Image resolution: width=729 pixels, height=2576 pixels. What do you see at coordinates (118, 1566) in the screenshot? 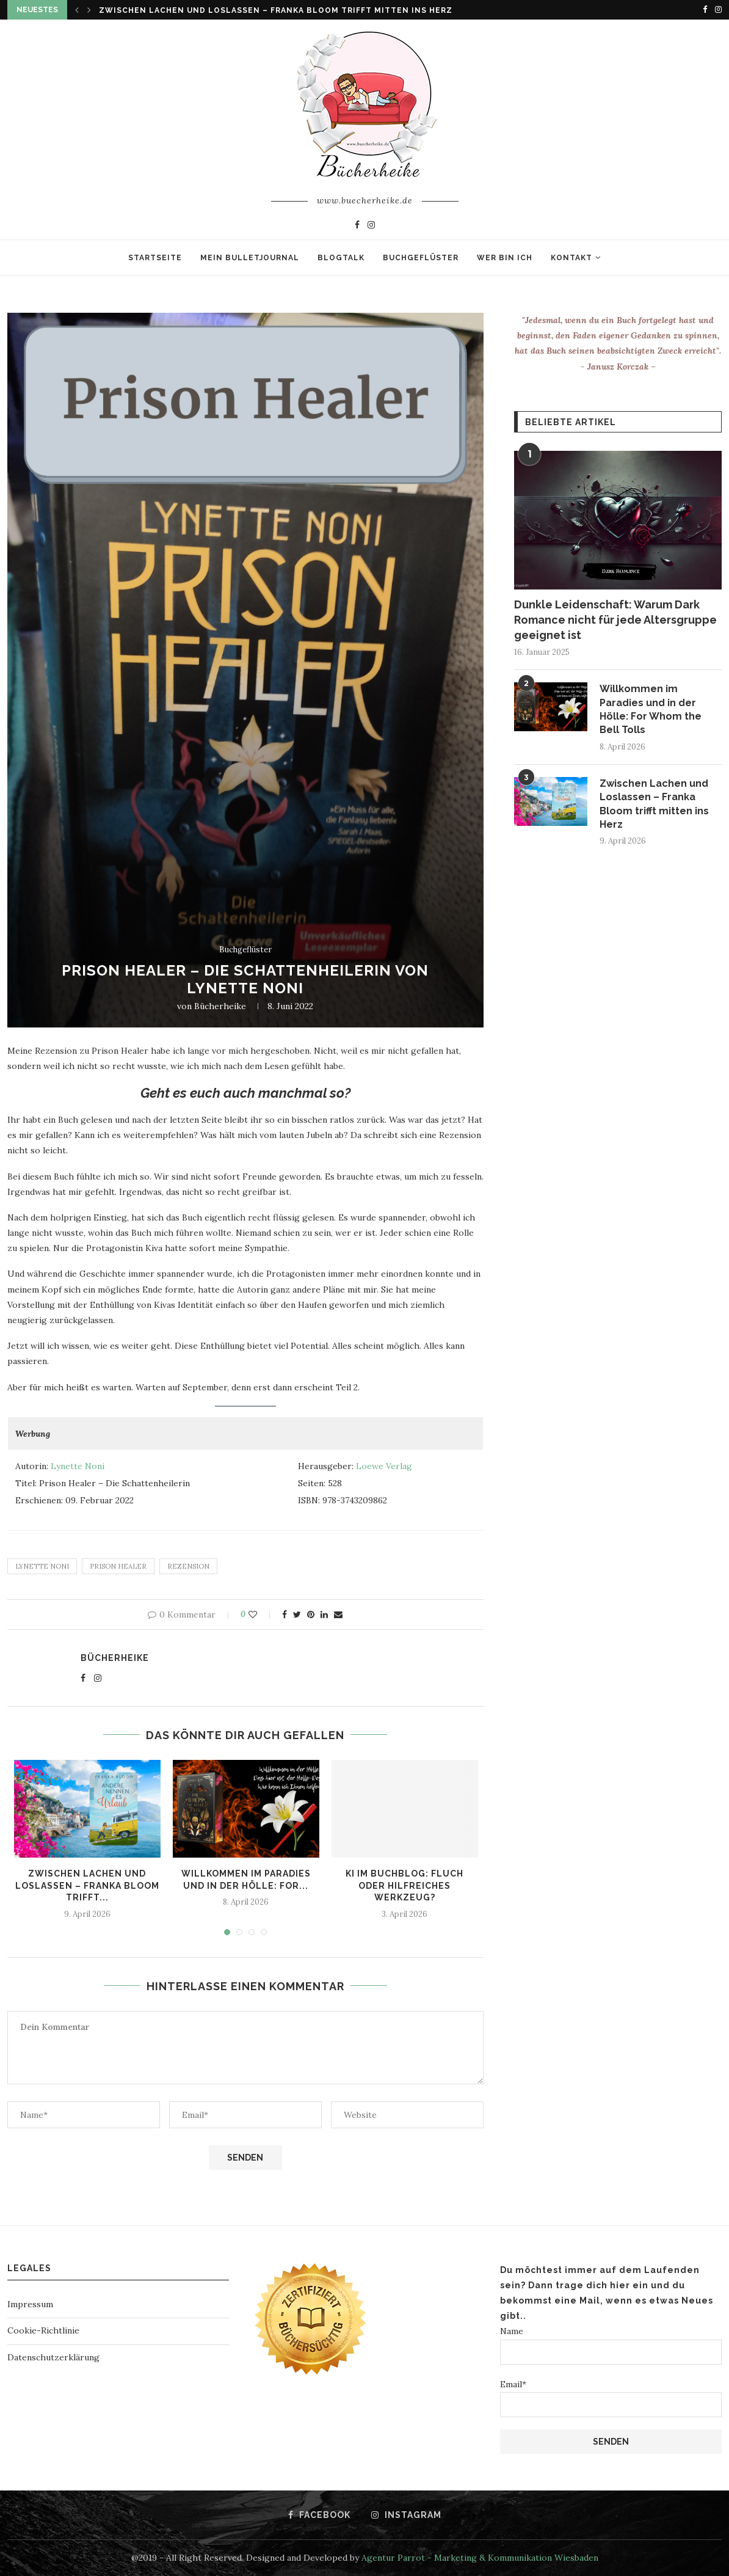
I see `Prison Healer` at bounding box center [118, 1566].